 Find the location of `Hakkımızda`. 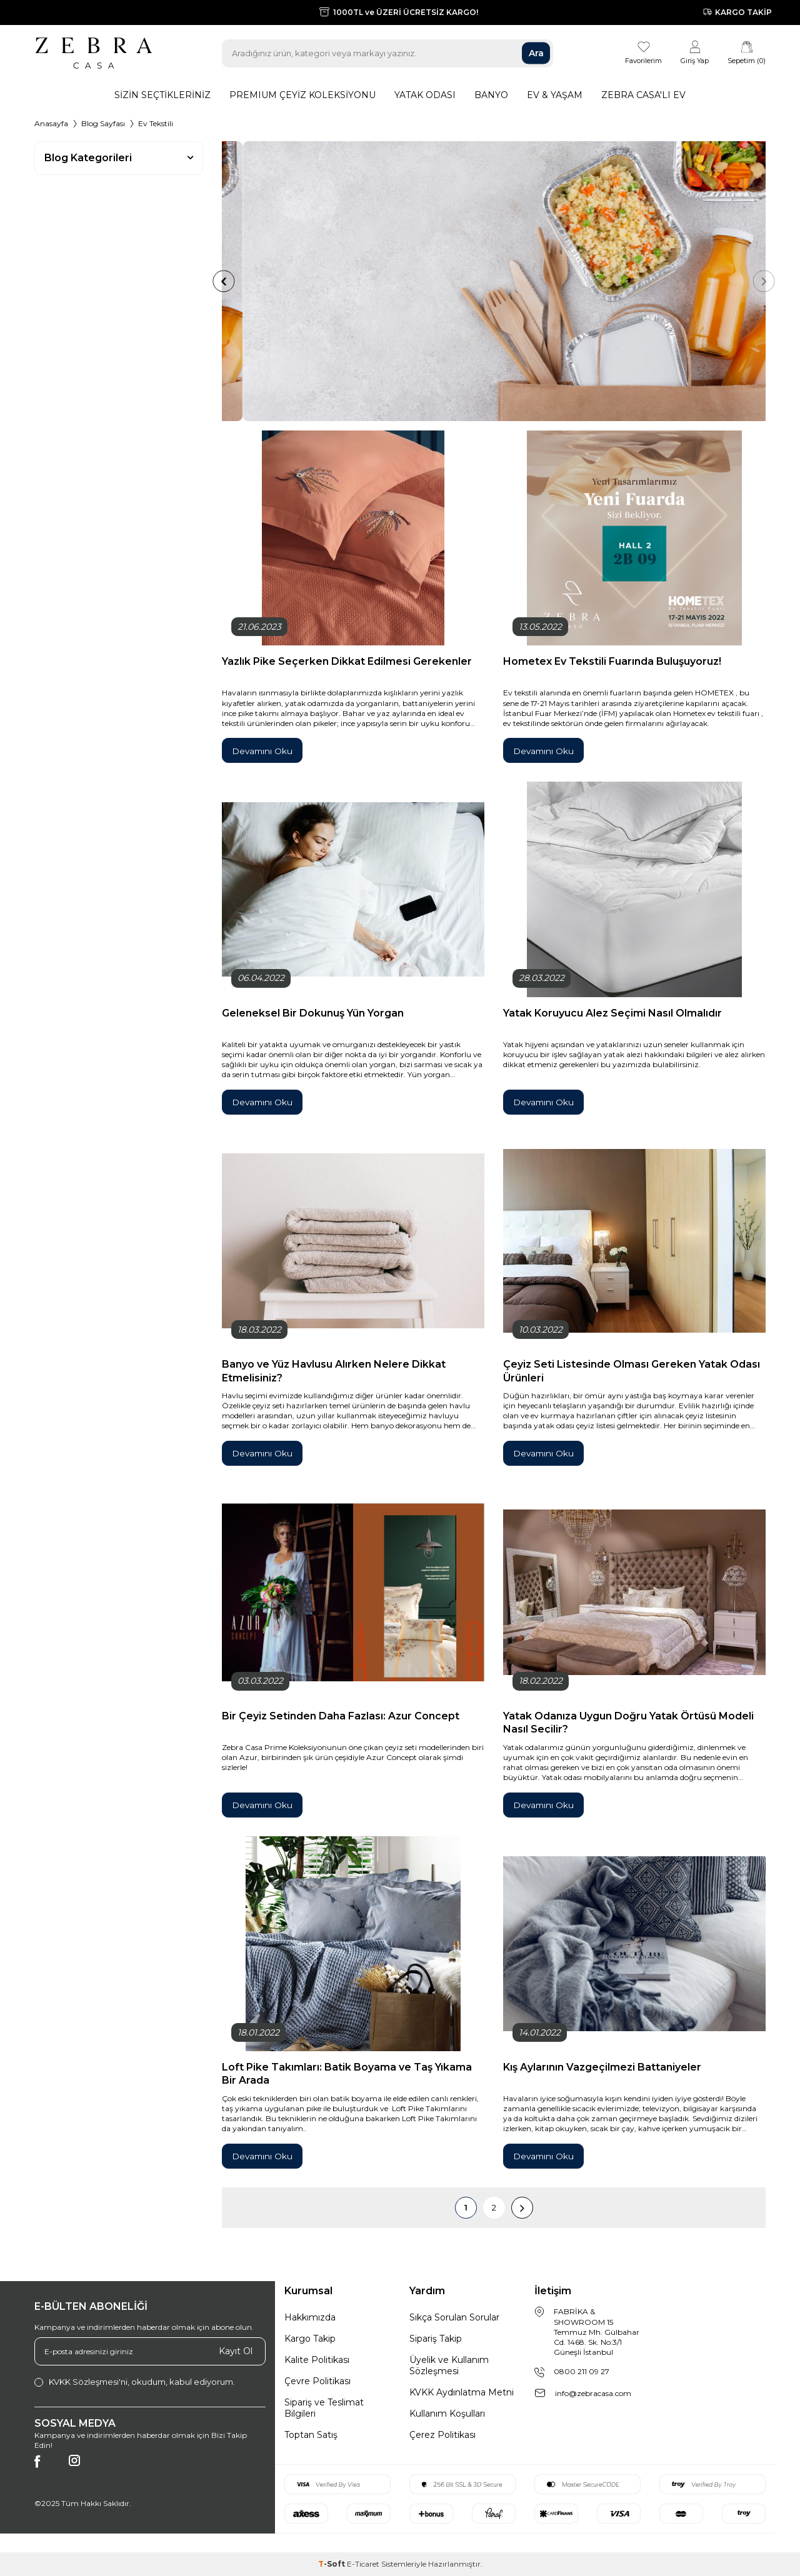

Hakkımızda is located at coordinates (310, 2317).